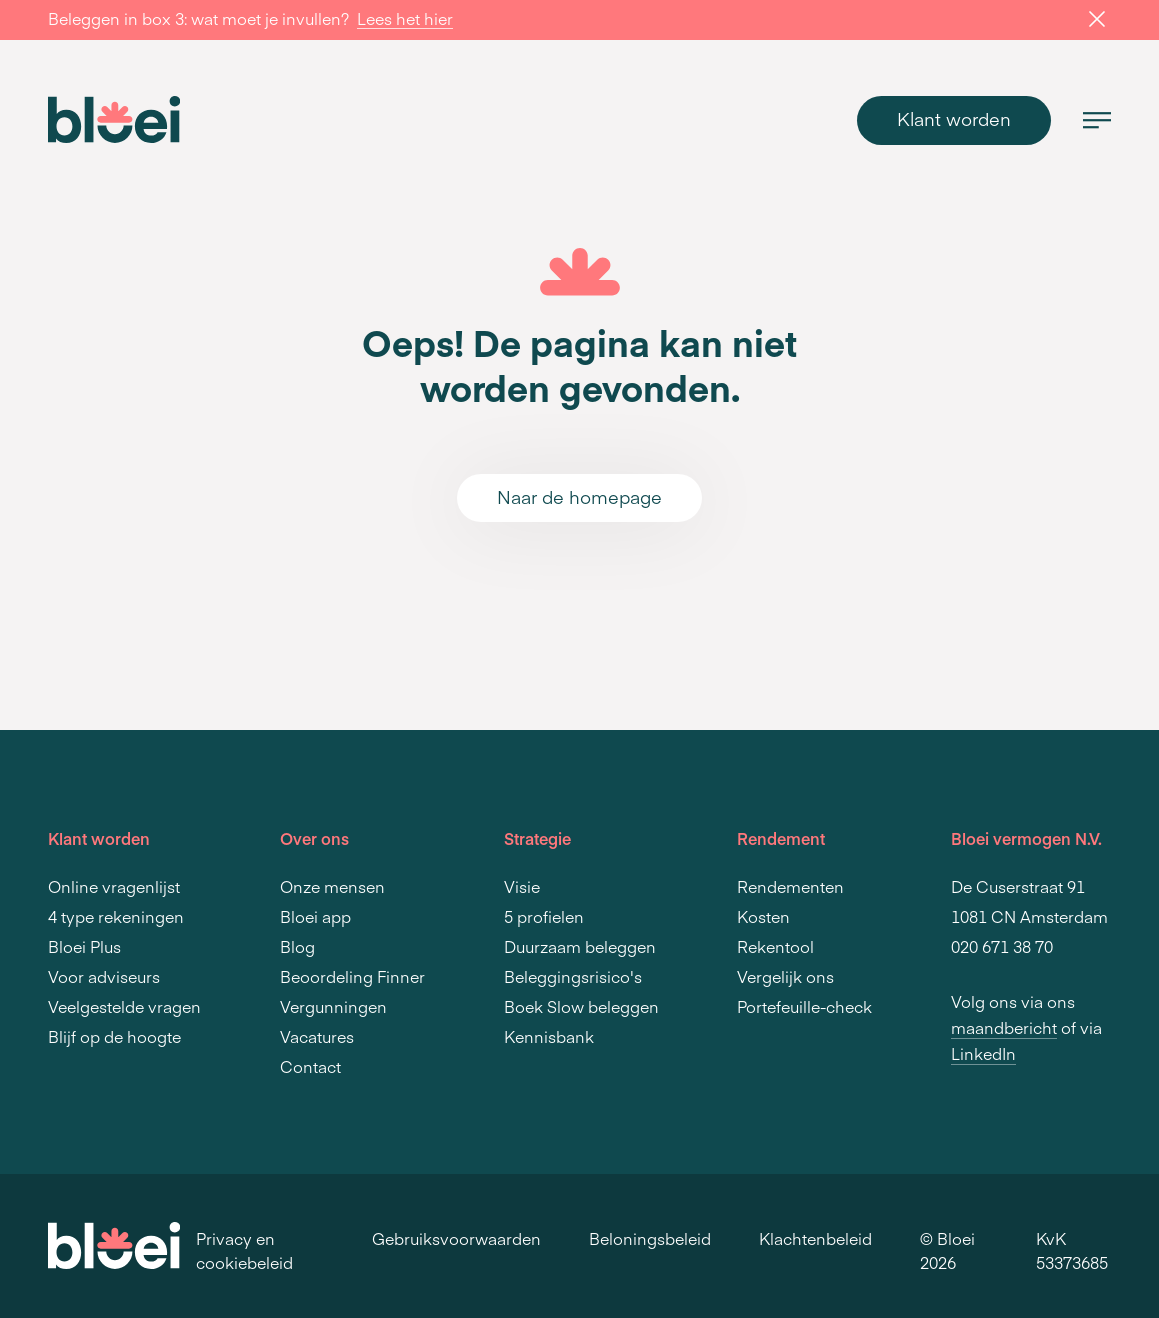  Describe the element at coordinates (650, 1238) in the screenshot. I see `Beloningsbeleid` at that location.